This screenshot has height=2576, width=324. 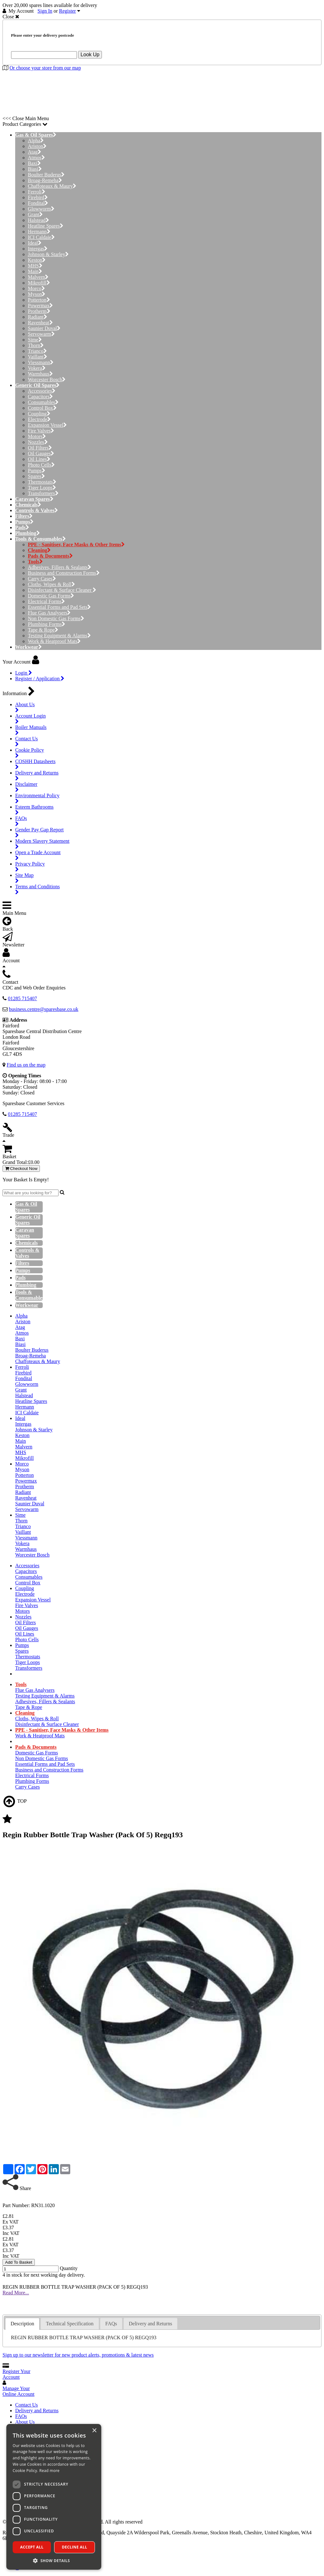 What do you see at coordinates (39, 311) in the screenshot?
I see `Protherm` at bounding box center [39, 311].